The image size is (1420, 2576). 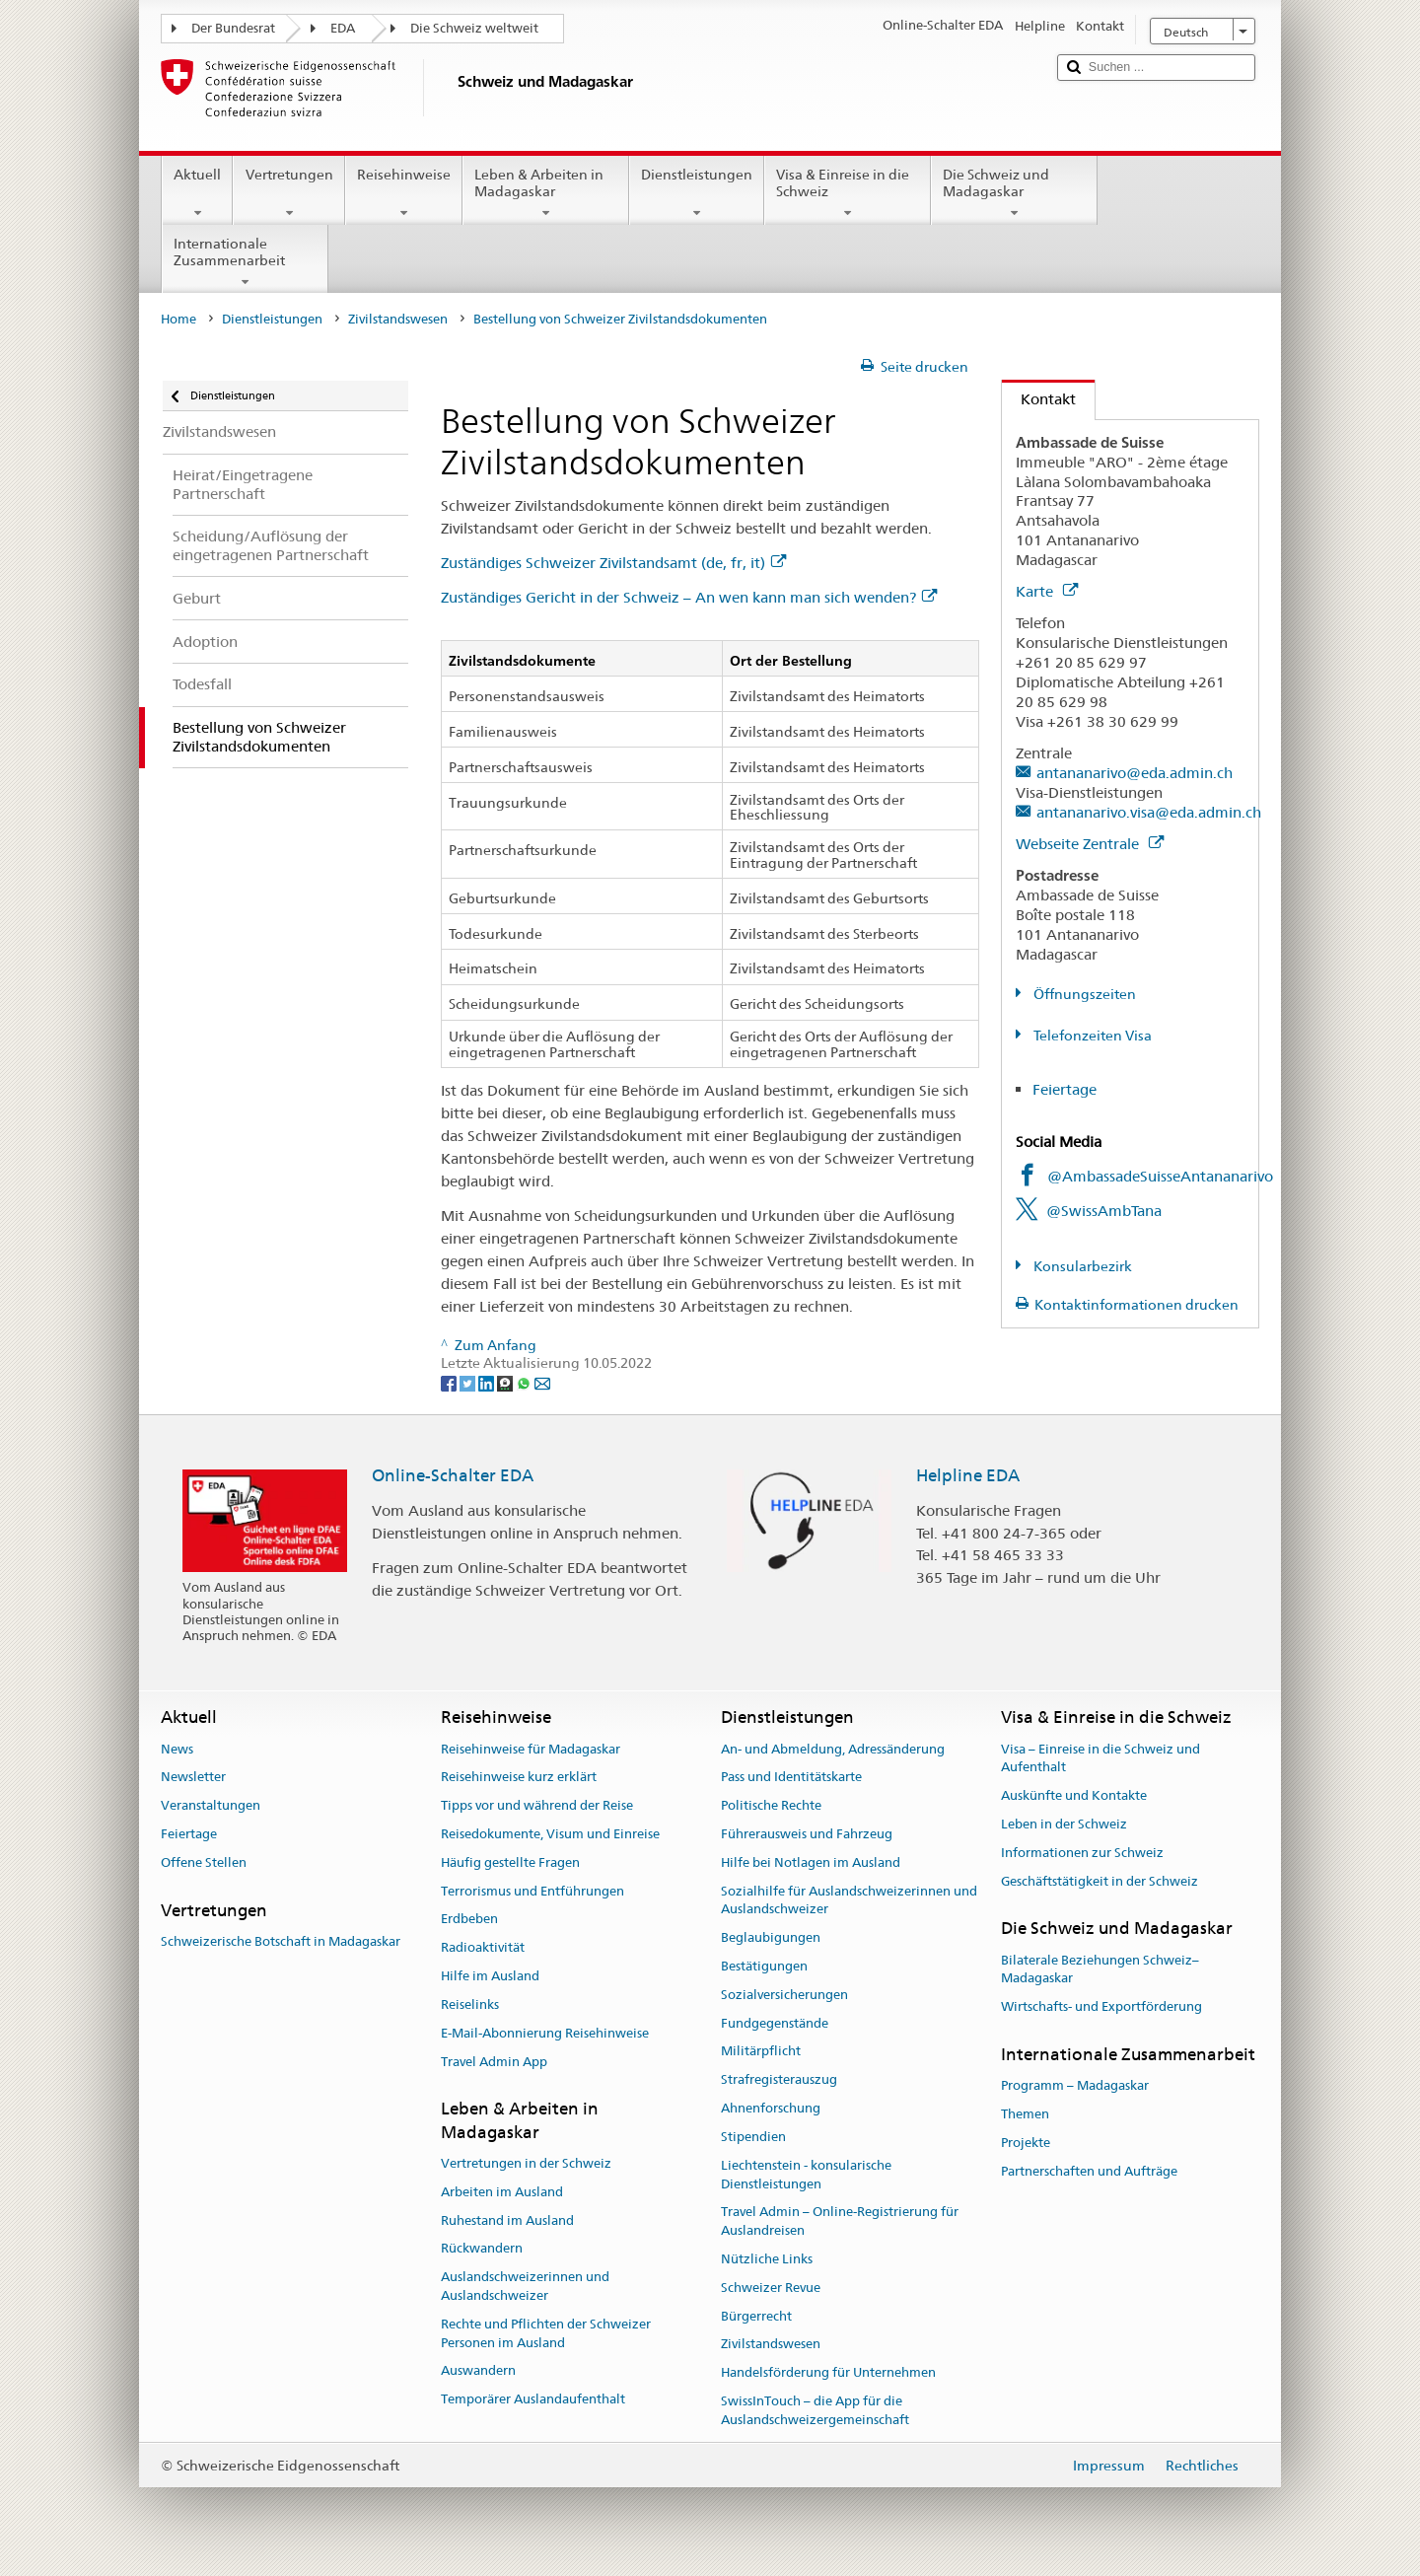 I want to click on Die Schweiz weltweit, so click(x=474, y=28).